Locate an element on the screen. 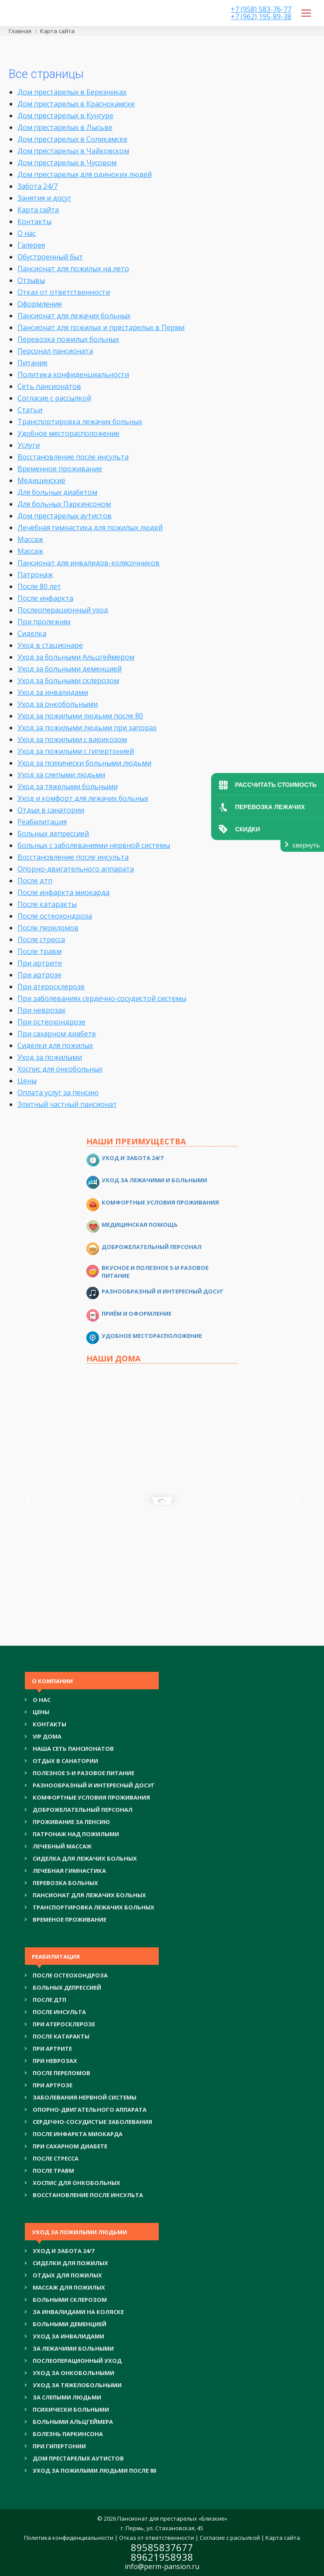 The height and width of the screenshot is (2576, 324). Больных с заболеваниями нервной системы is located at coordinates (93, 845).